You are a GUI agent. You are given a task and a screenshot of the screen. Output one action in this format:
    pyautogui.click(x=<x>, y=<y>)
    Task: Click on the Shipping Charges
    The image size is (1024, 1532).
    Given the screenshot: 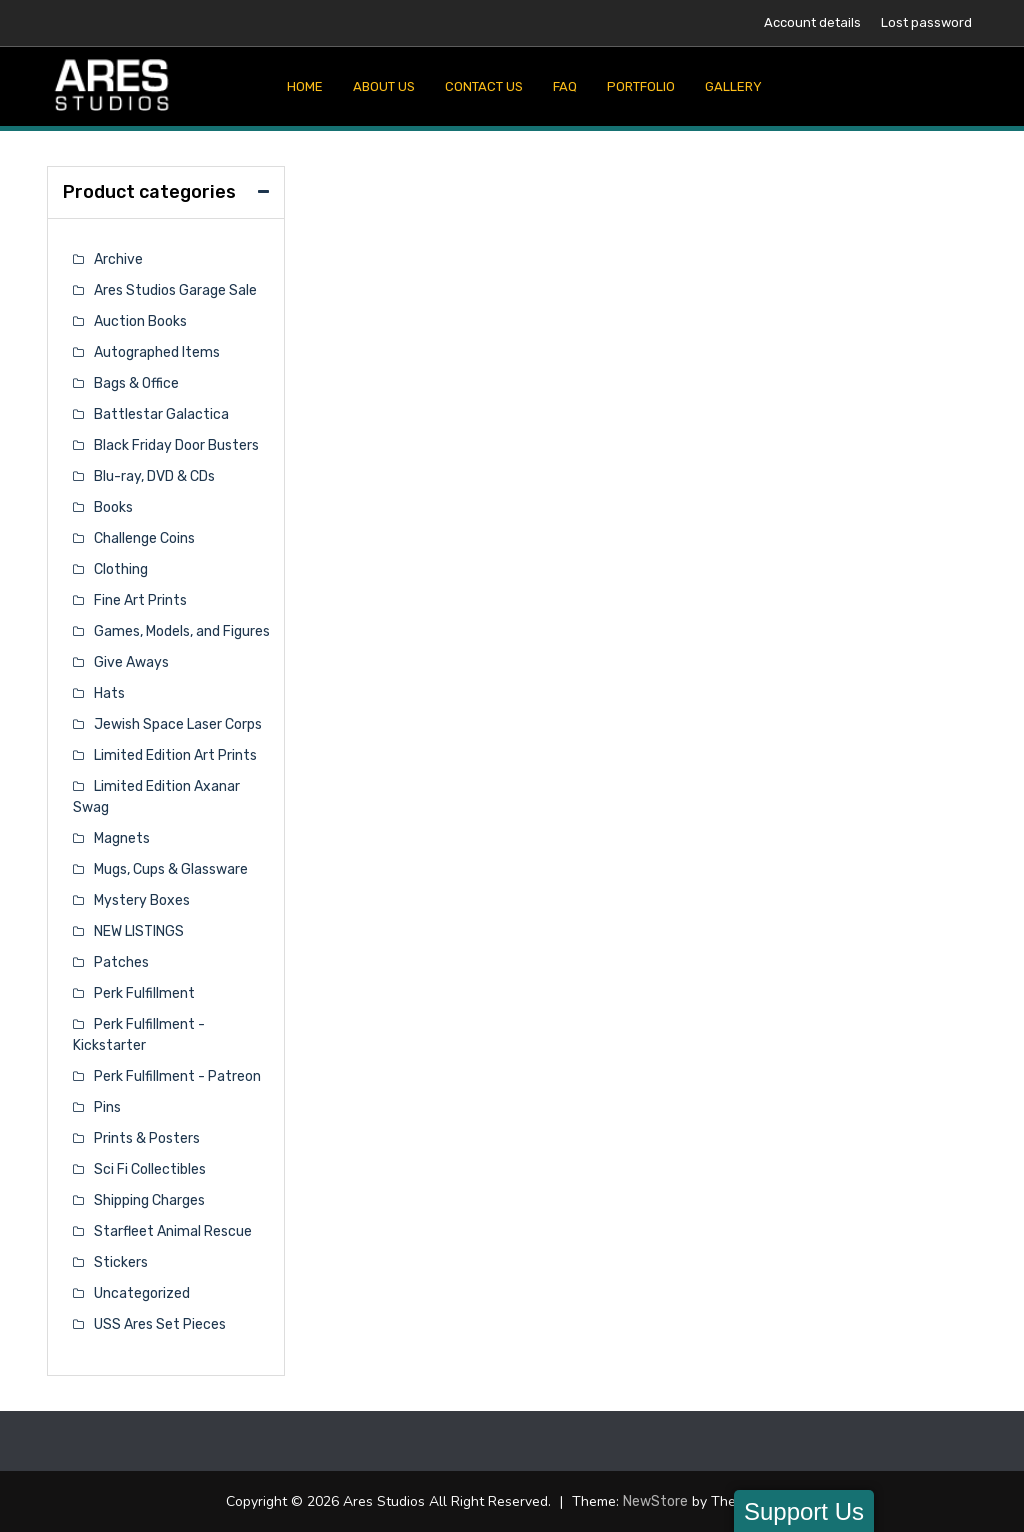 What is the action you would take?
    pyautogui.click(x=149, y=1200)
    